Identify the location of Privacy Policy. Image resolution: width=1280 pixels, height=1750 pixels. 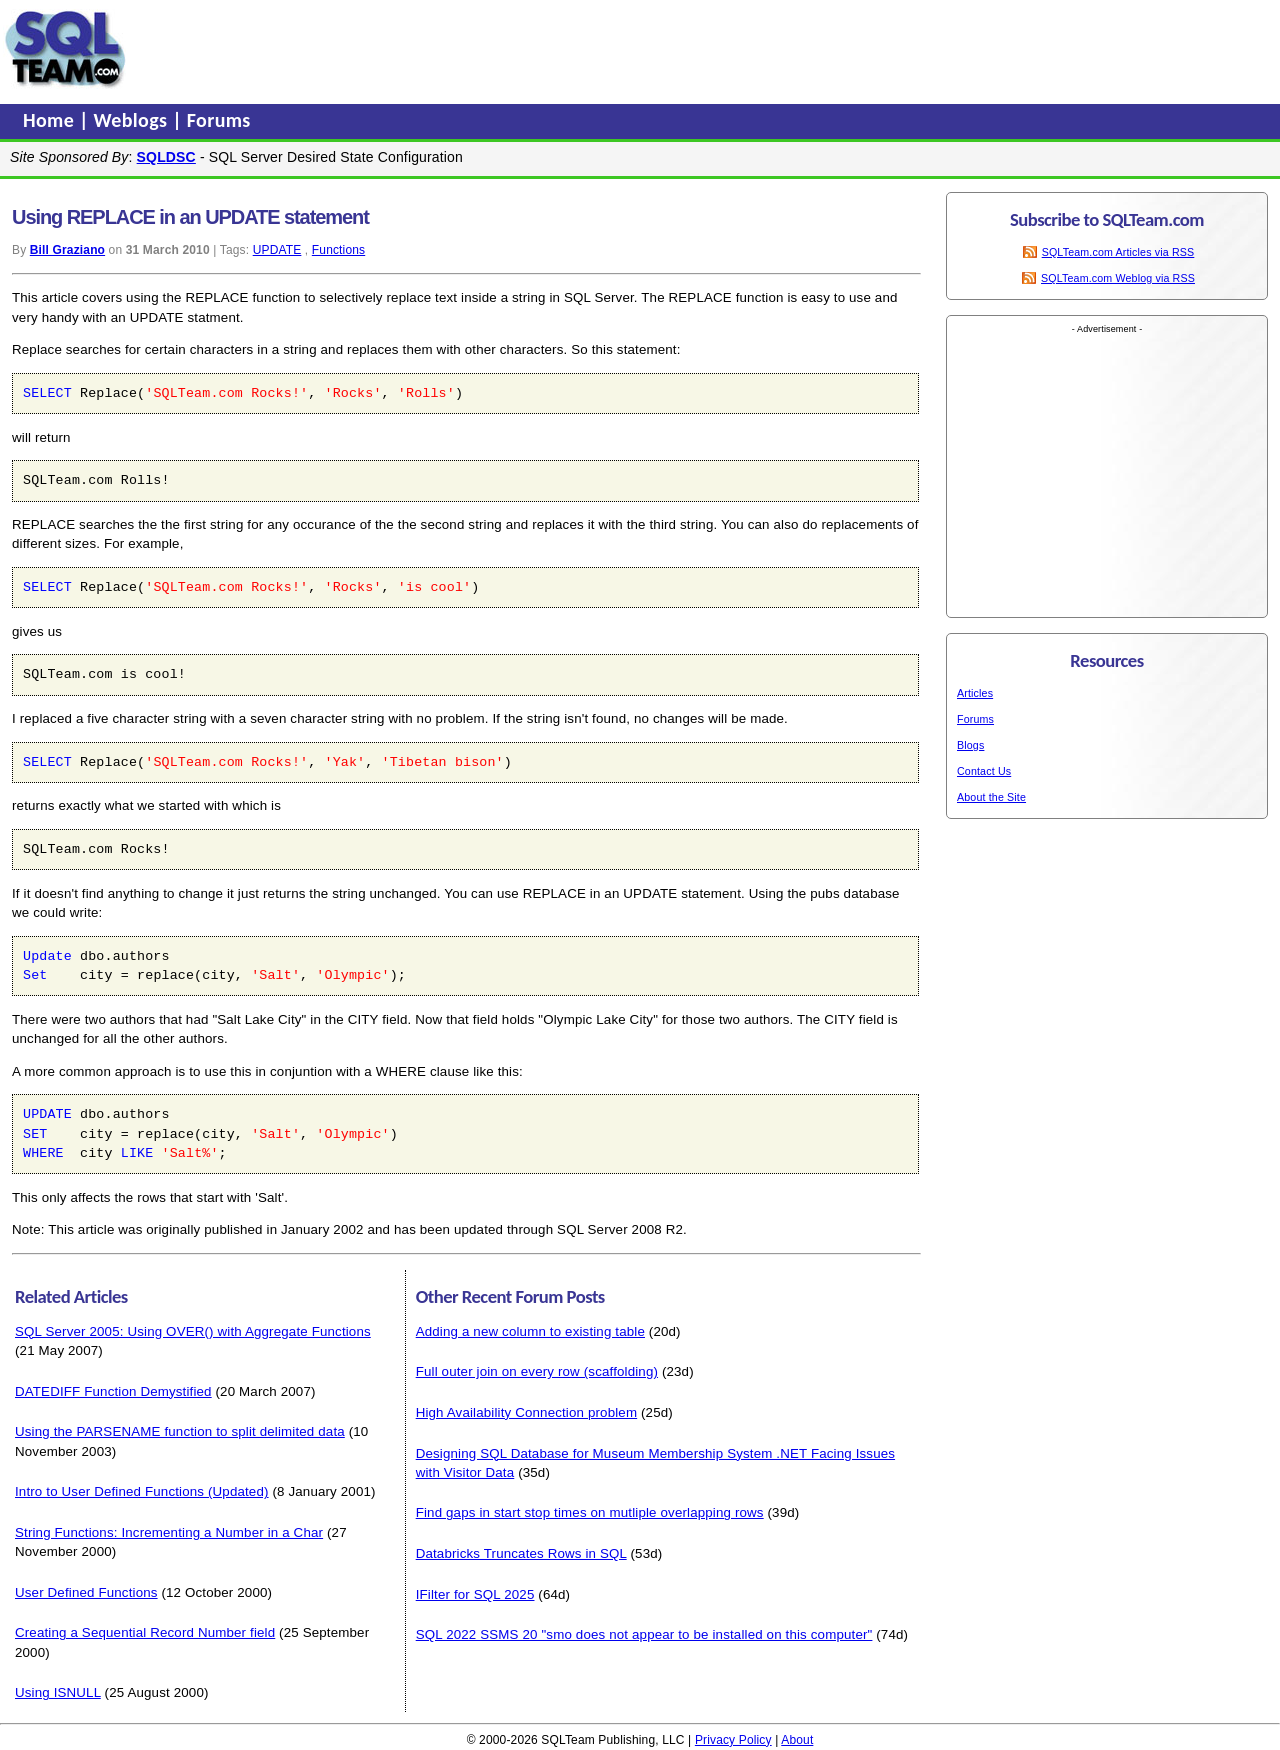
(733, 1740).